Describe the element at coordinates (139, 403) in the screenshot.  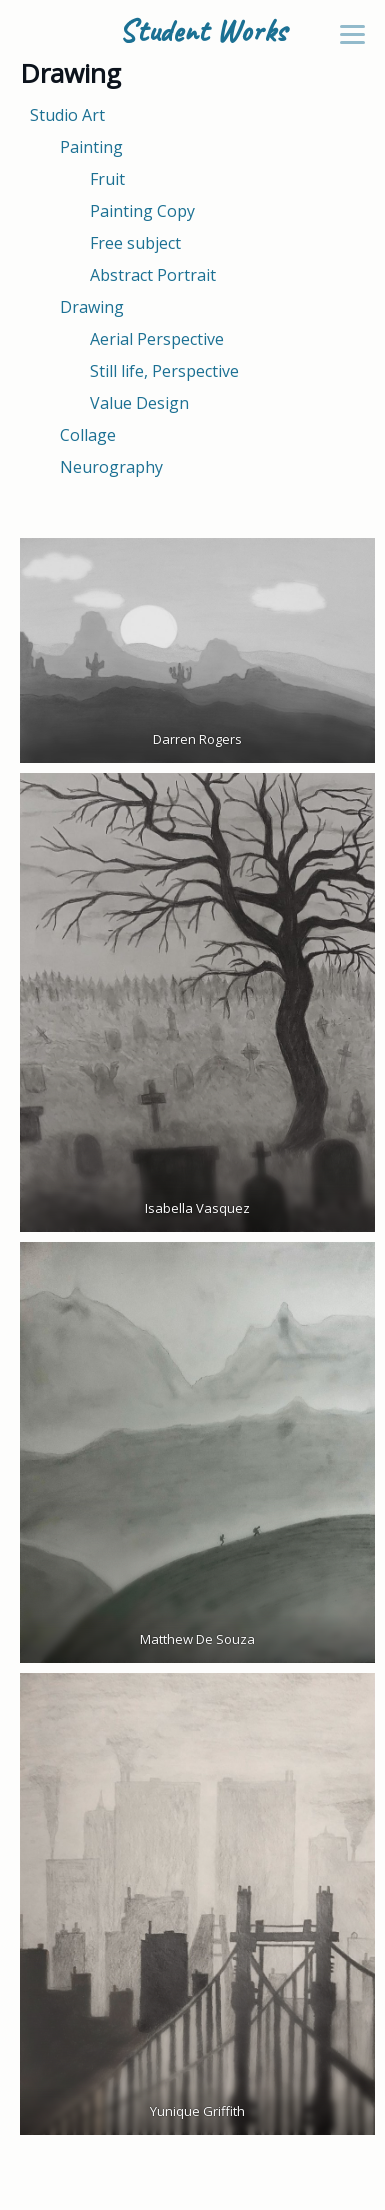
I see `Value Design` at that location.